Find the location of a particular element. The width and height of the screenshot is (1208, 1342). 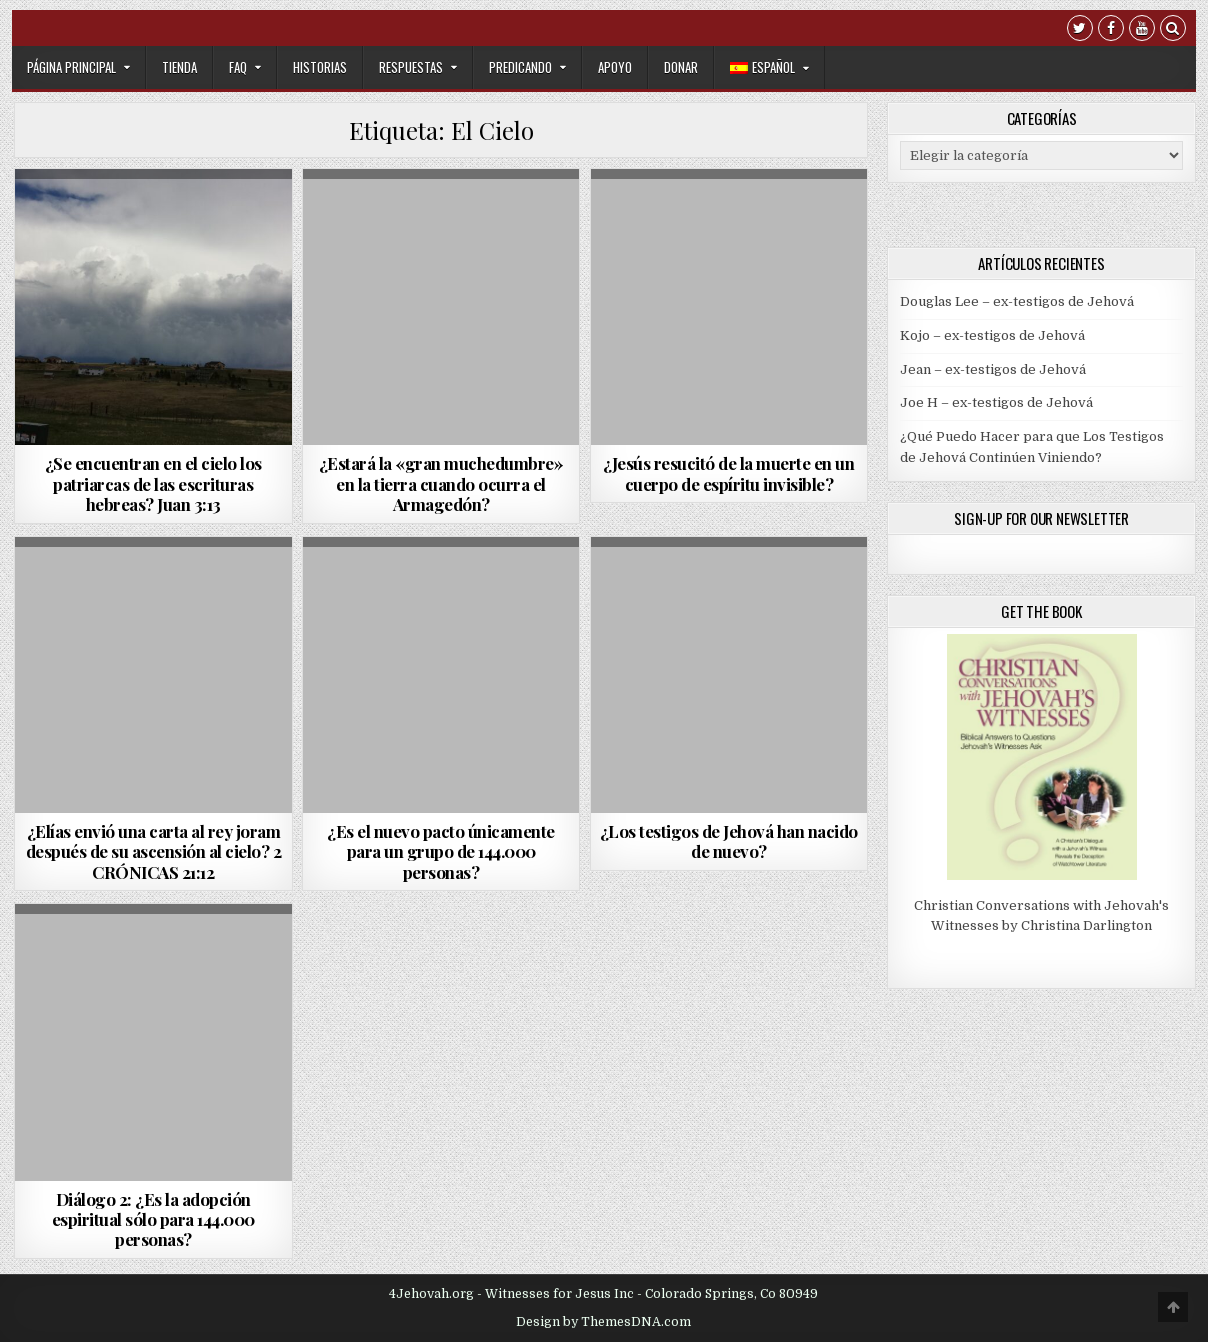

Joe H – ex-testigos de Jehová is located at coordinates (996, 402).